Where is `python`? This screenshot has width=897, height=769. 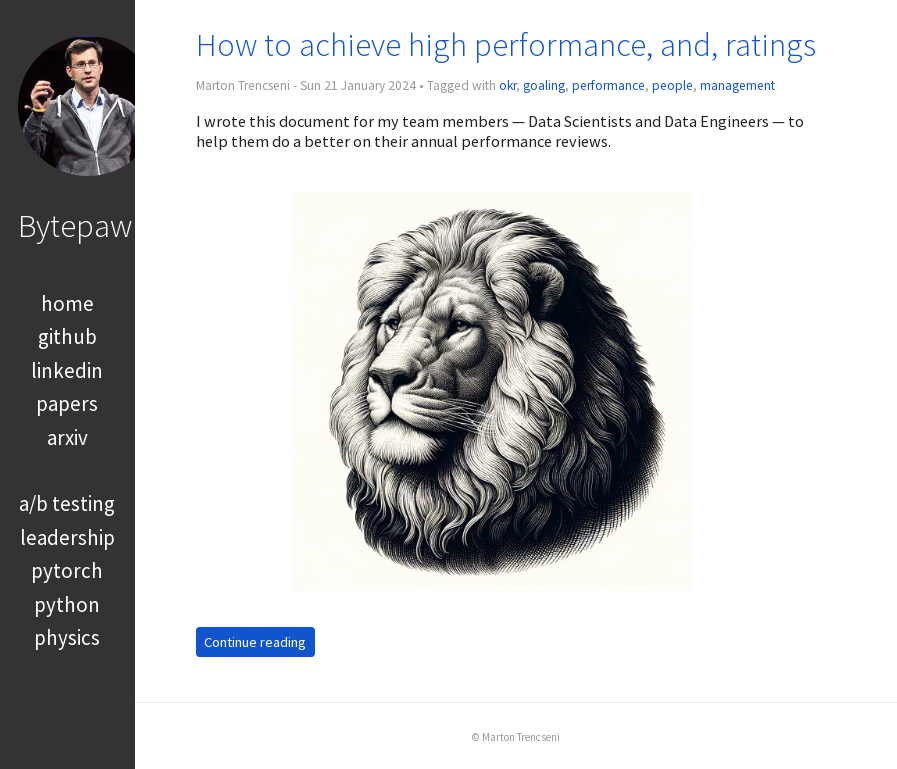 python is located at coordinates (67, 604).